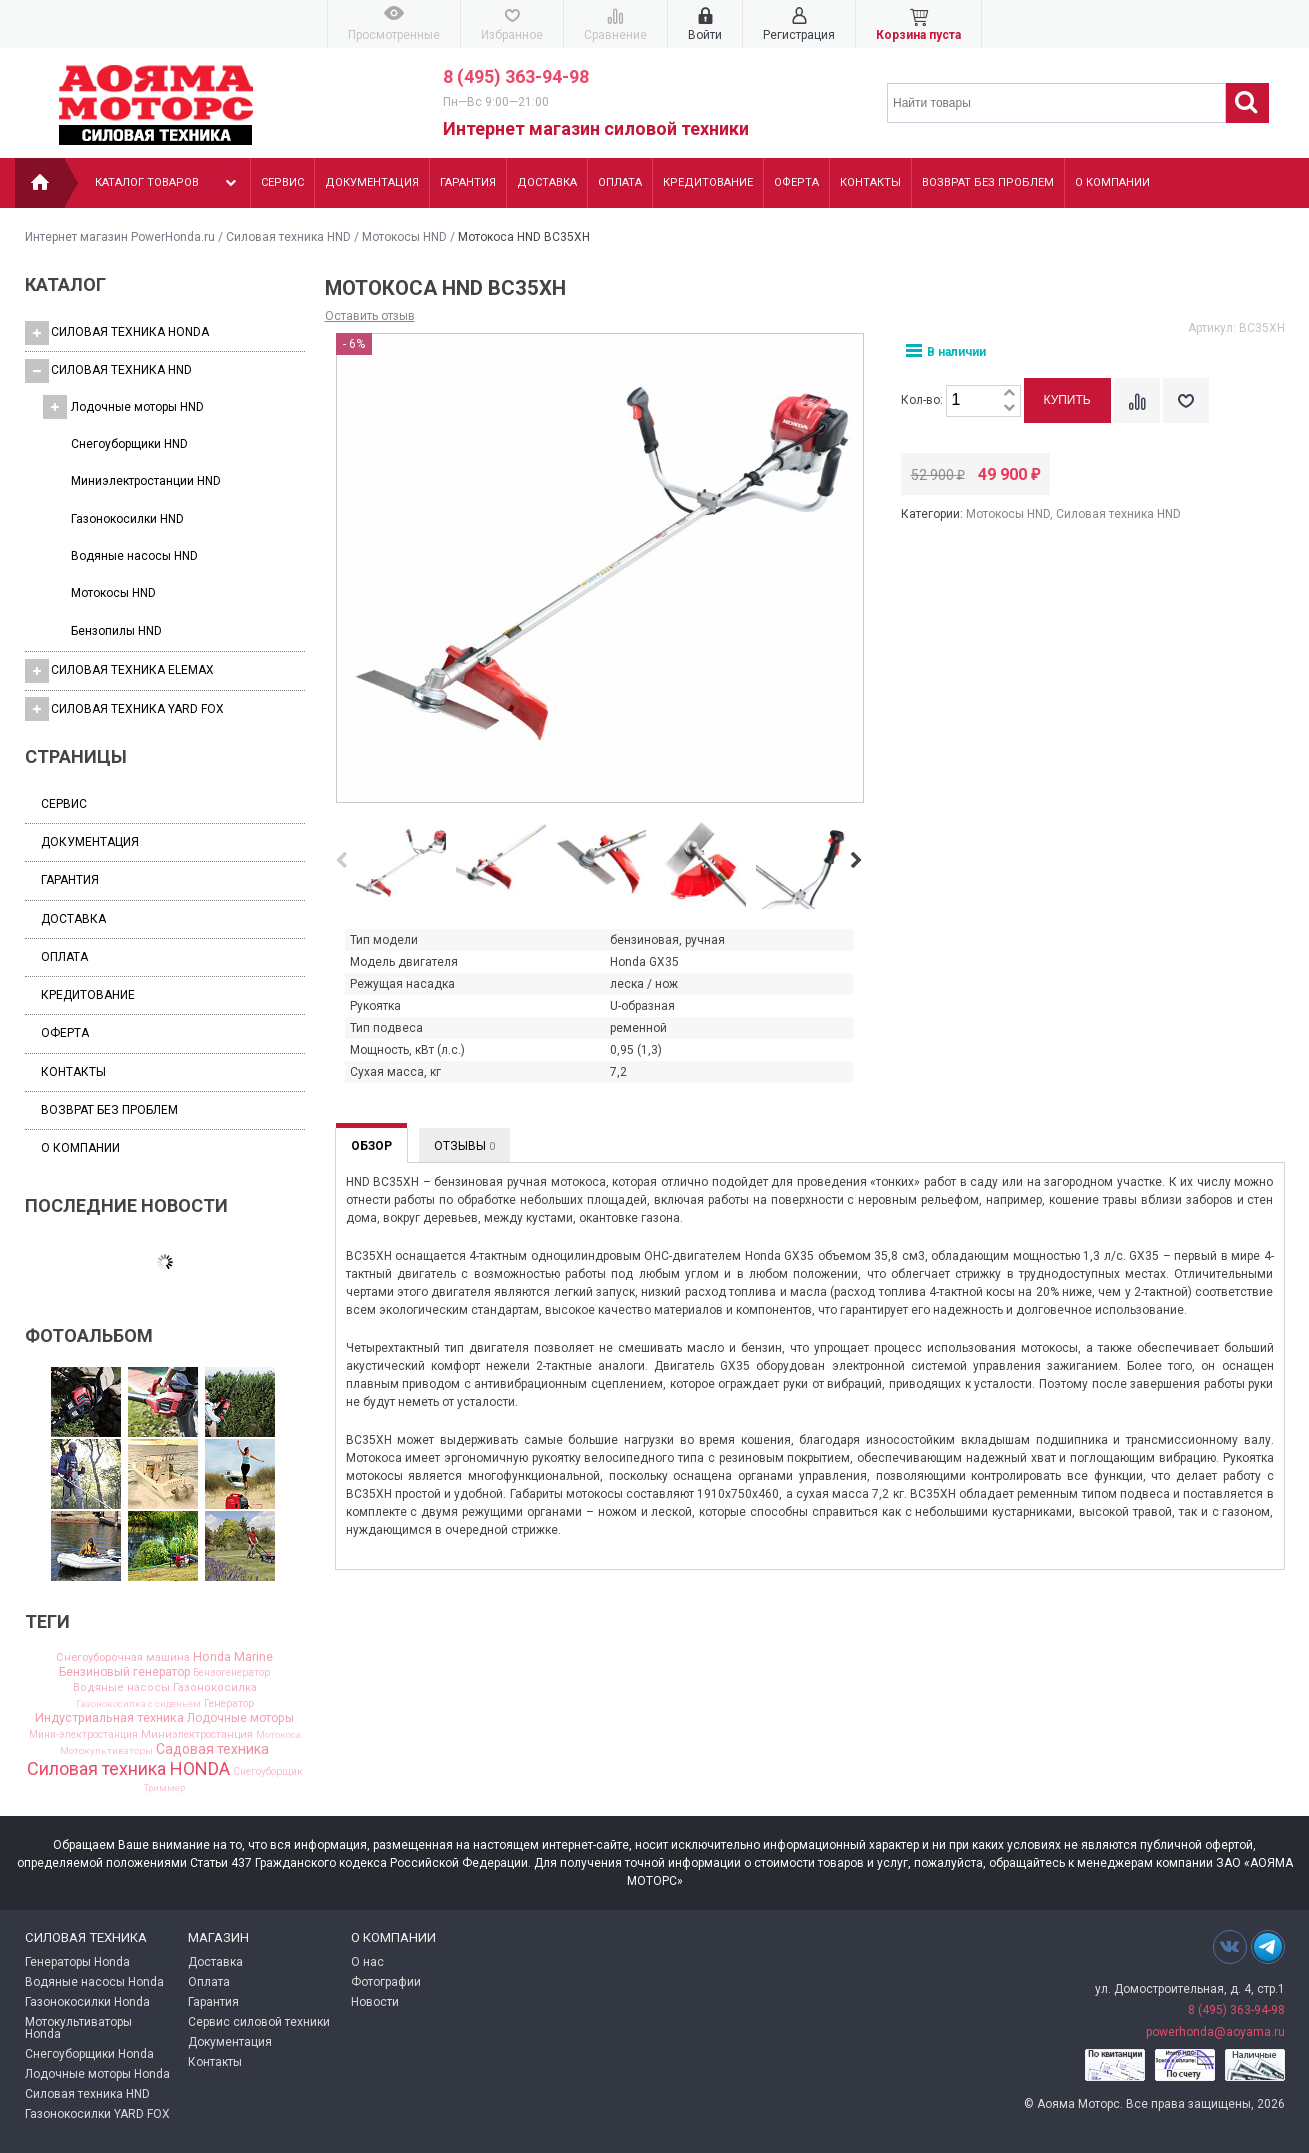 The image size is (1309, 2153). I want to click on Миниэлектростанции HND, so click(146, 481).